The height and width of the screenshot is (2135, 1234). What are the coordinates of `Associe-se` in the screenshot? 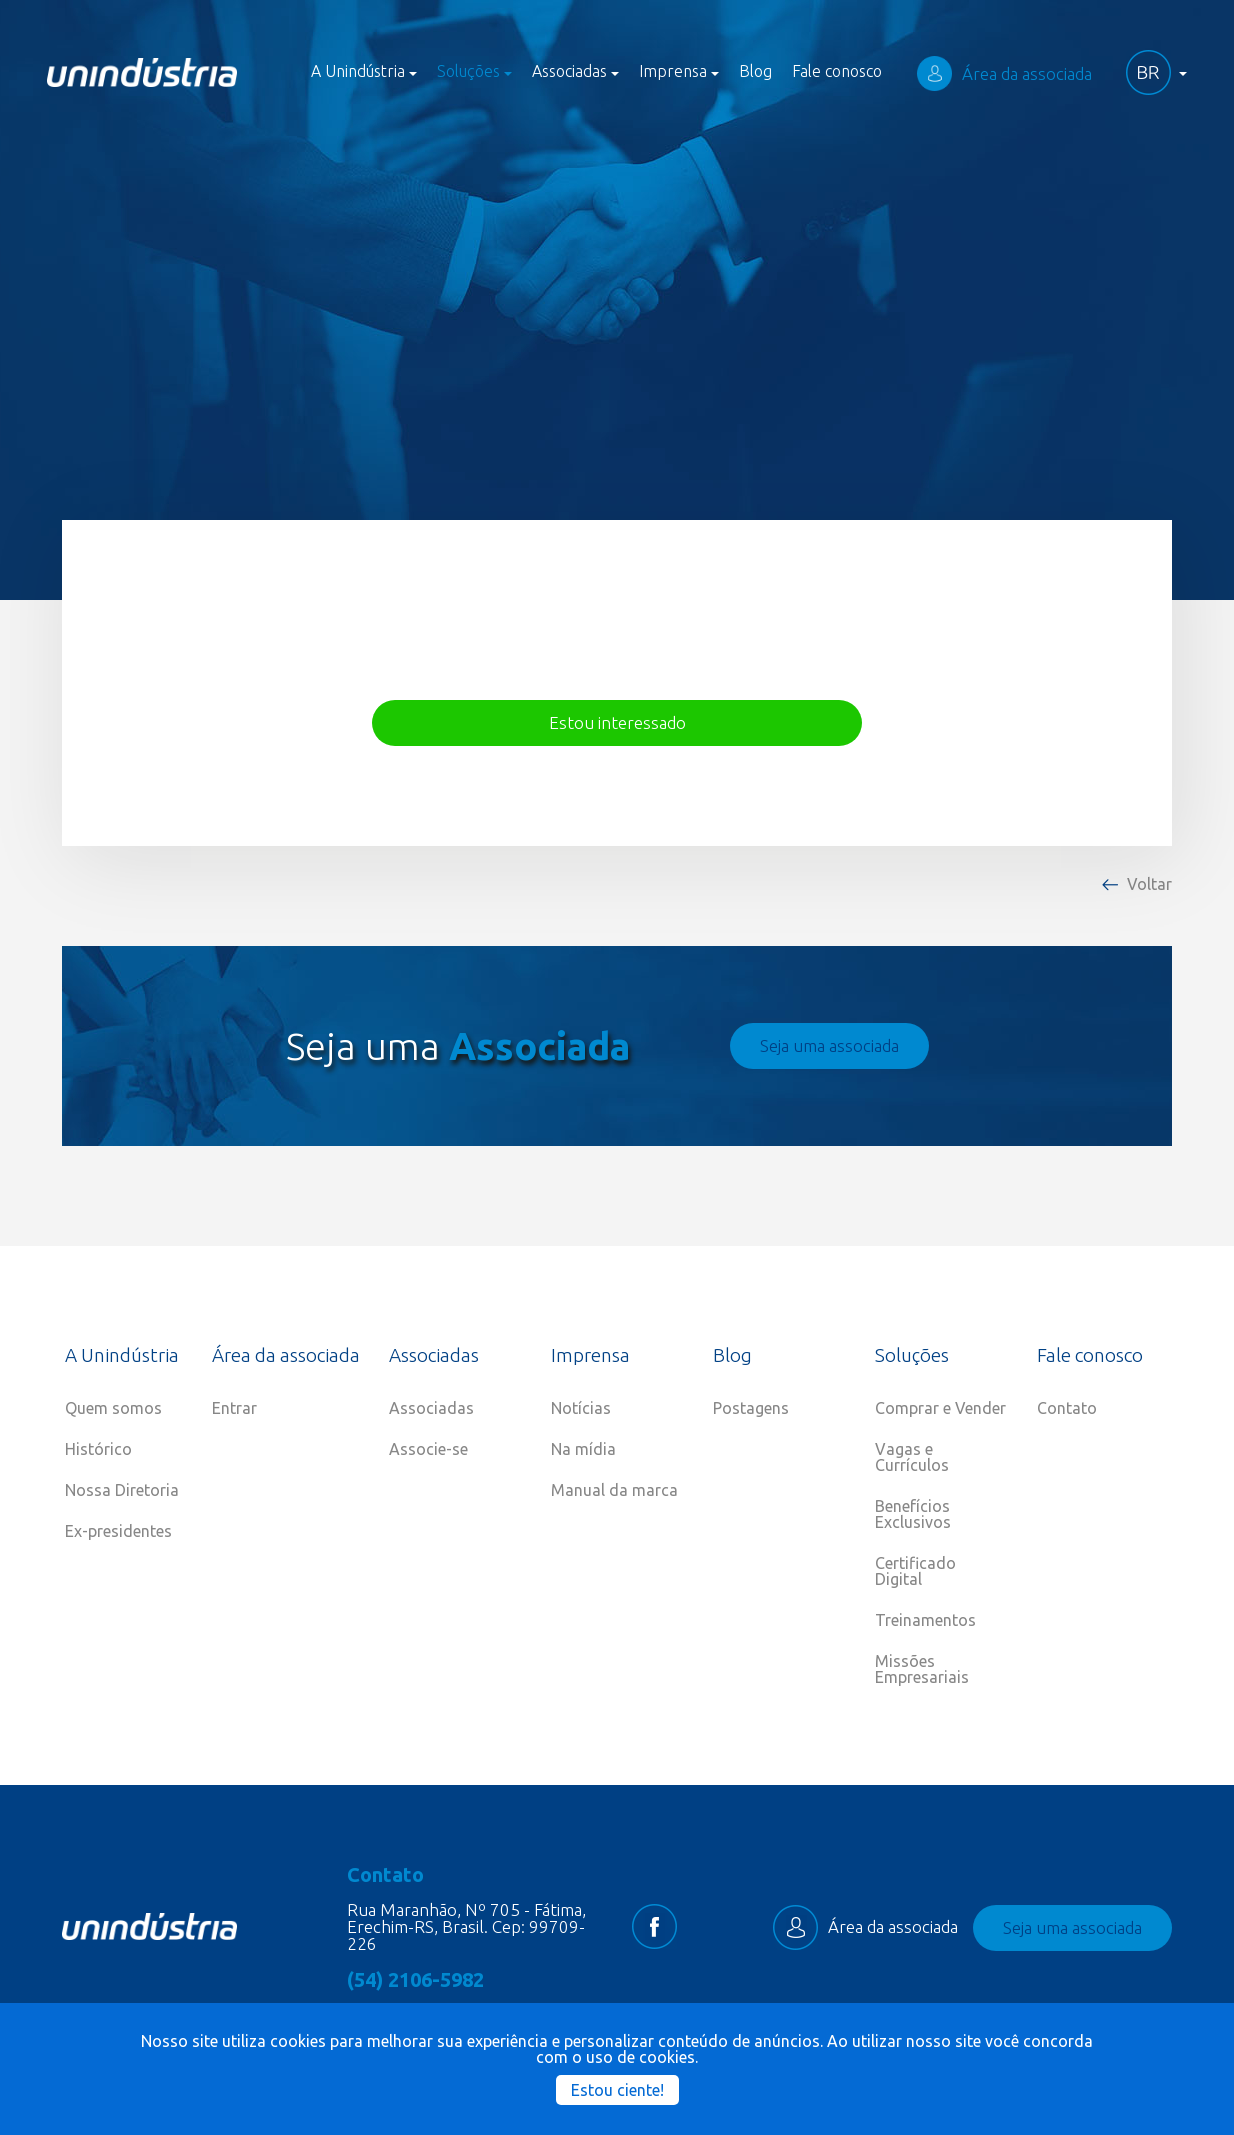 It's located at (428, 1449).